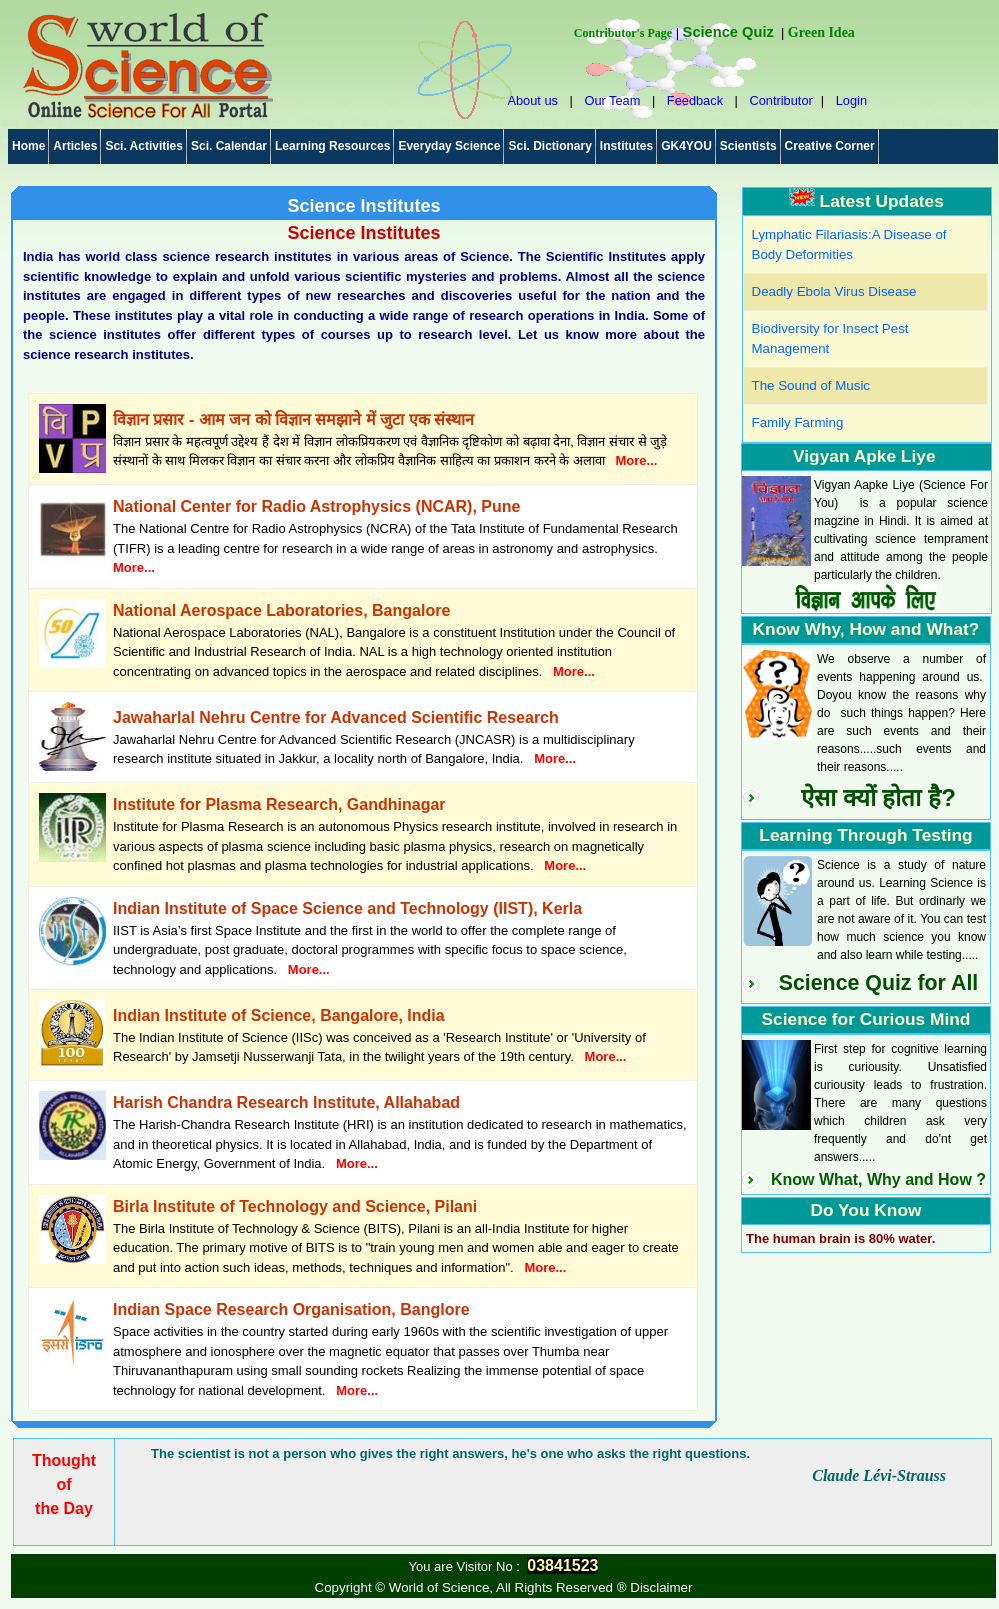 The height and width of the screenshot is (1609, 999). I want to click on ऐसा क्यों होता है?, so click(878, 797).